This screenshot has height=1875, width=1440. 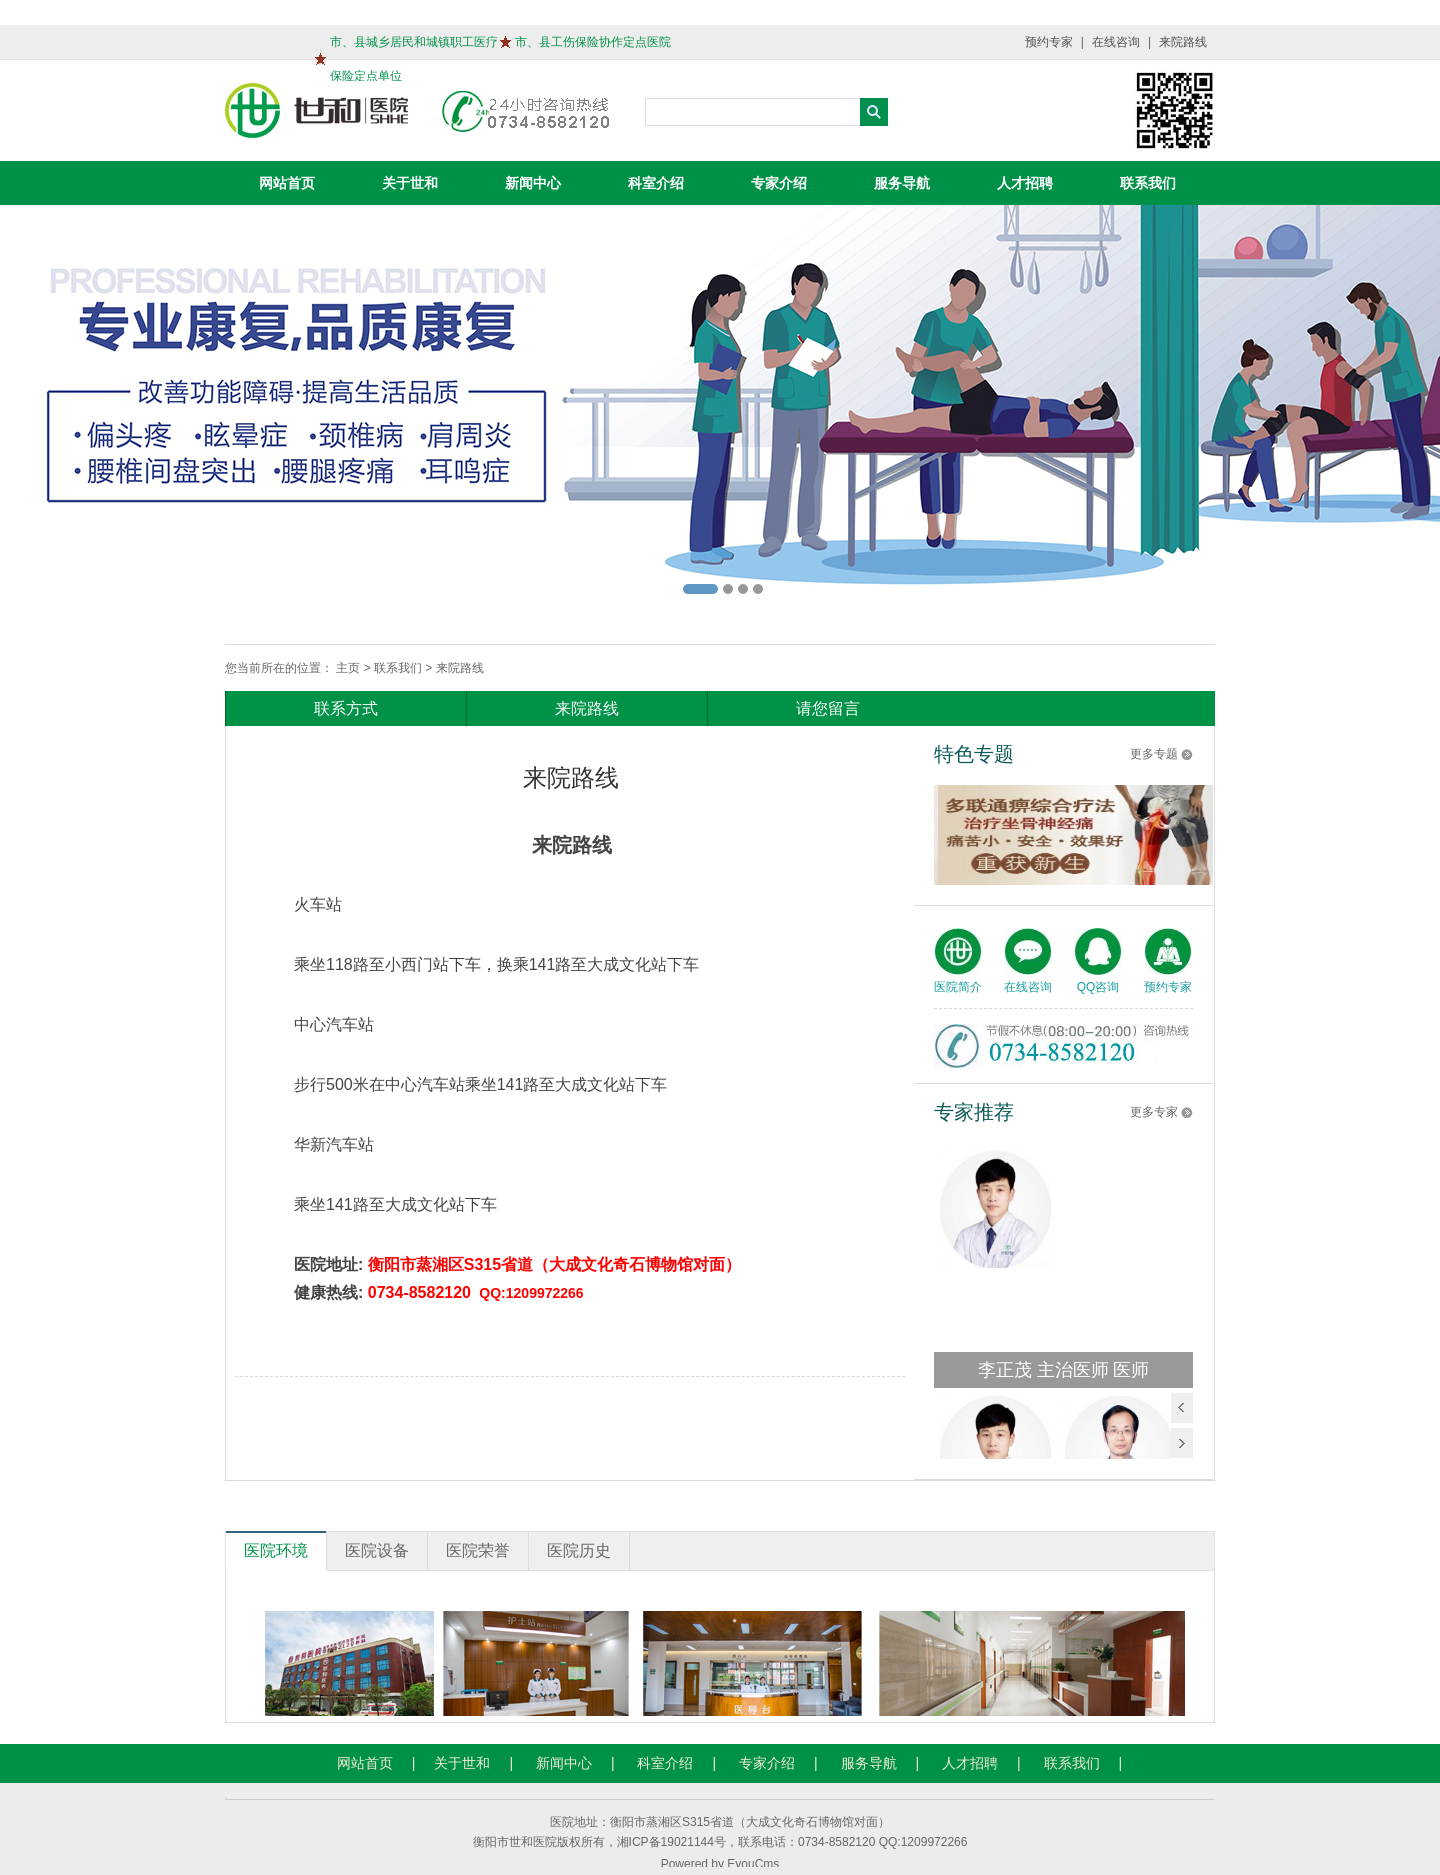 What do you see at coordinates (974, 754) in the screenshot?
I see `特色专题` at bounding box center [974, 754].